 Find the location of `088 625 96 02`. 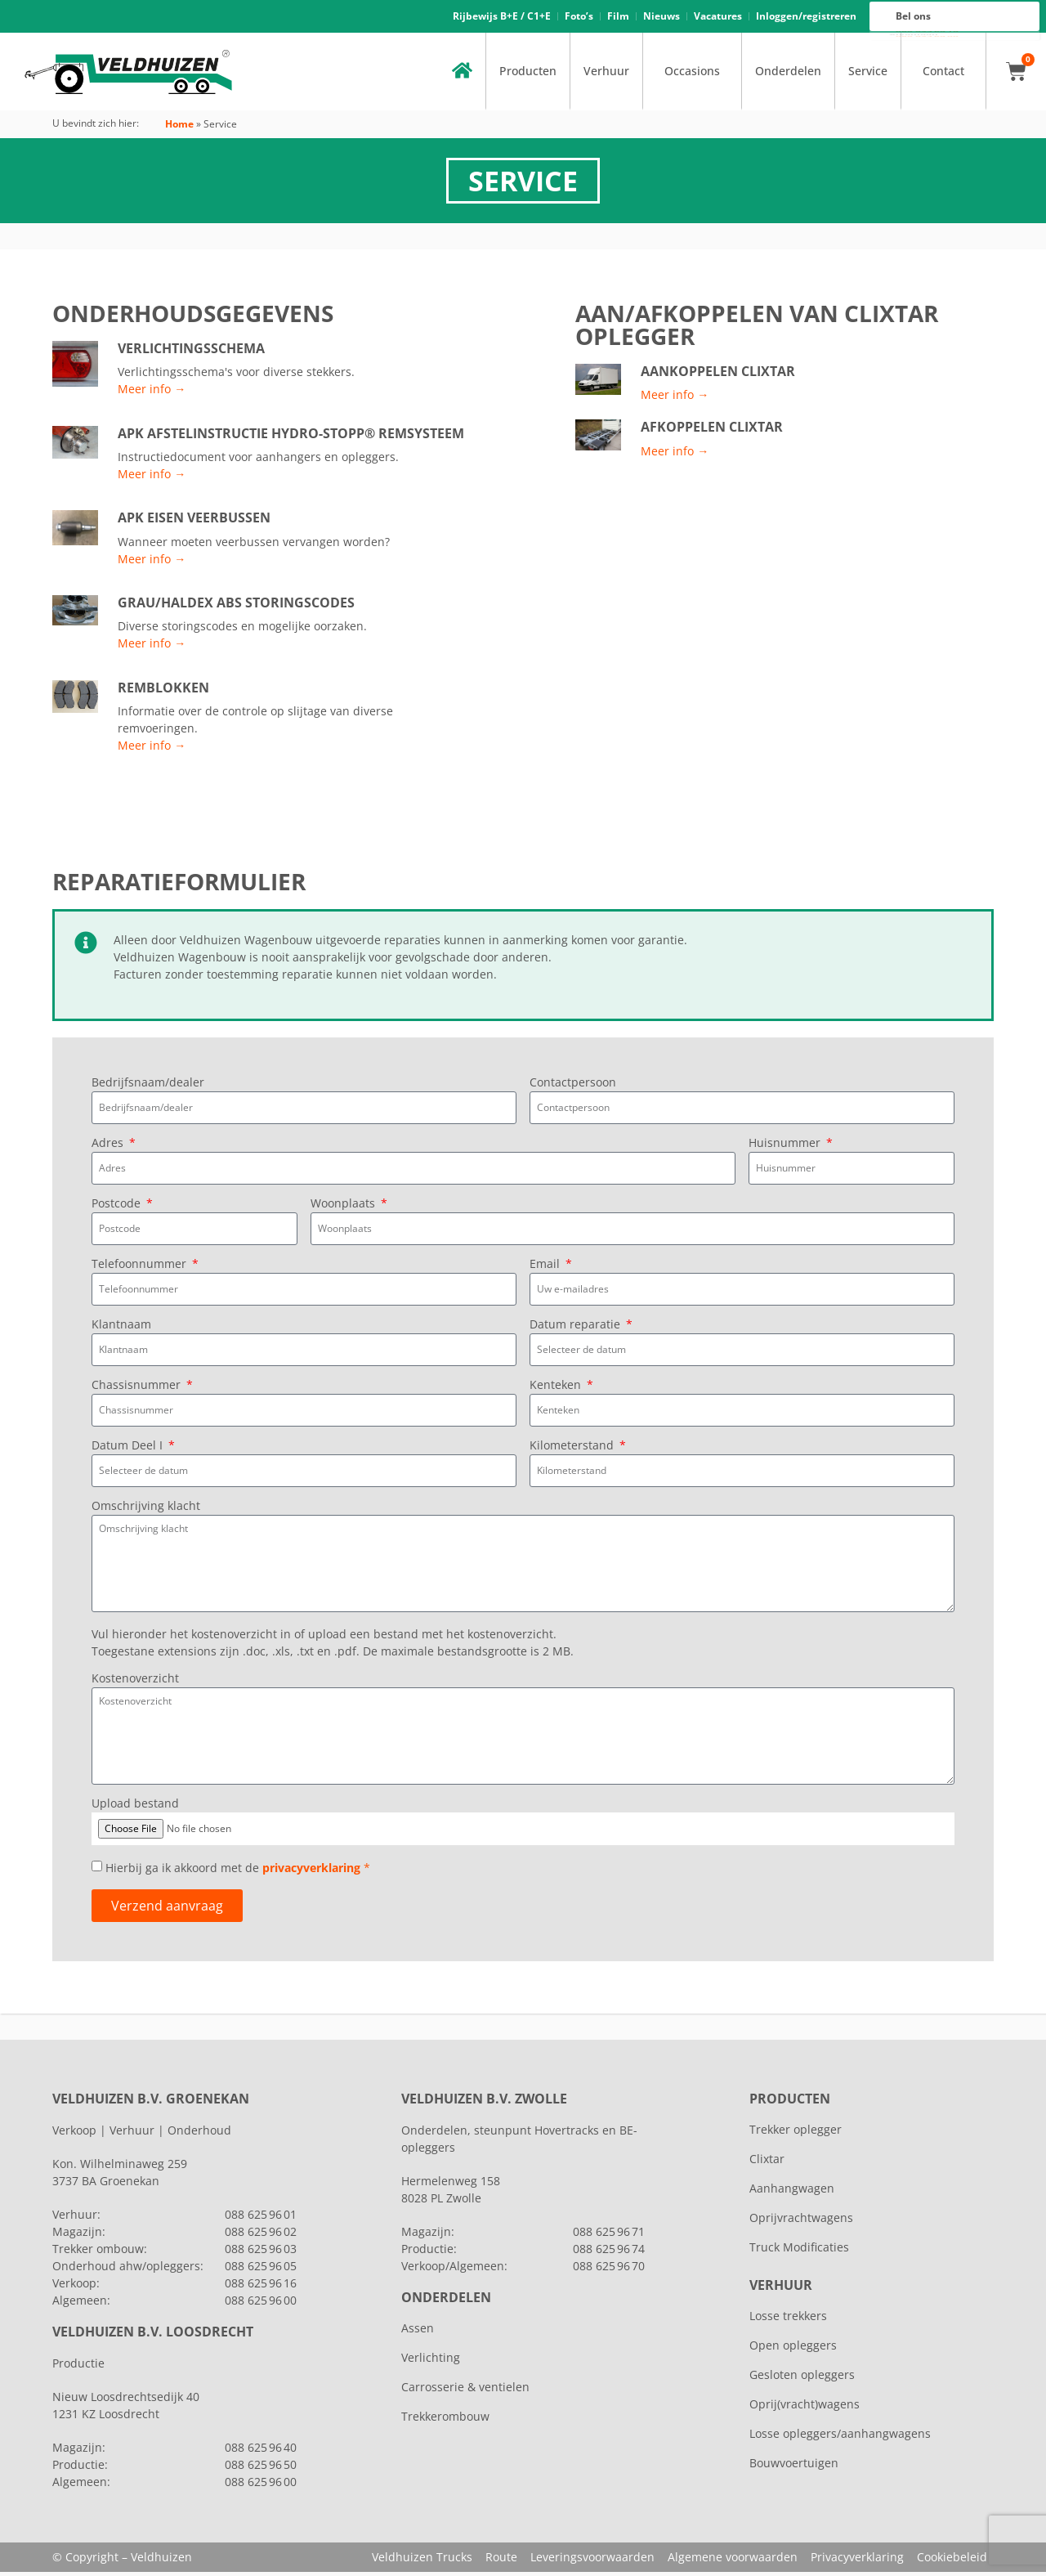

088 625 96 02 is located at coordinates (261, 2235).